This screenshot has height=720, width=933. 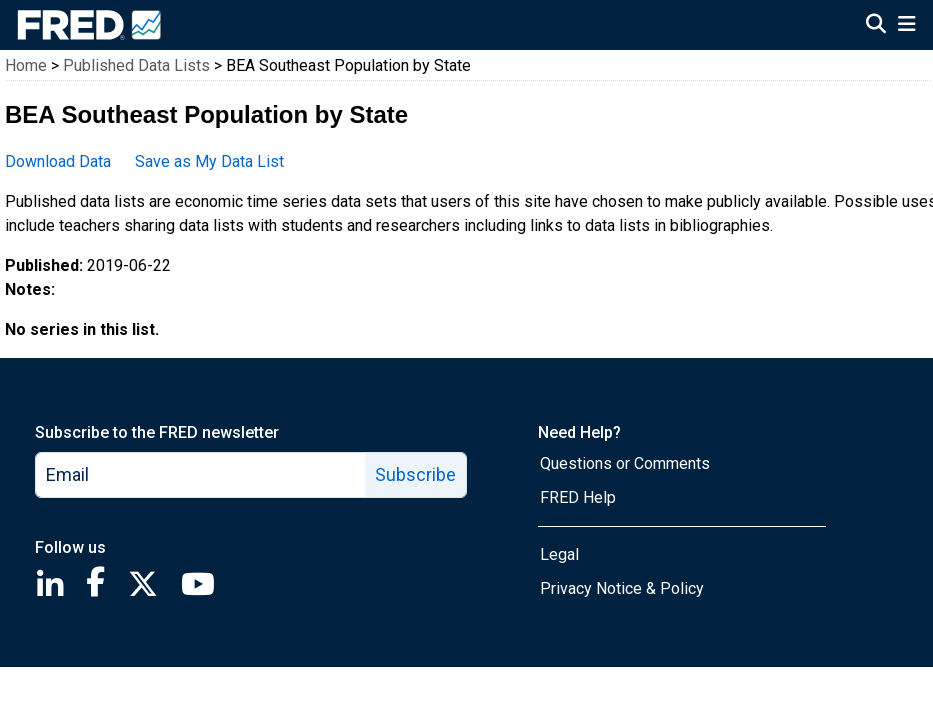 What do you see at coordinates (622, 588) in the screenshot?
I see `Privacy Notice & Policy` at bounding box center [622, 588].